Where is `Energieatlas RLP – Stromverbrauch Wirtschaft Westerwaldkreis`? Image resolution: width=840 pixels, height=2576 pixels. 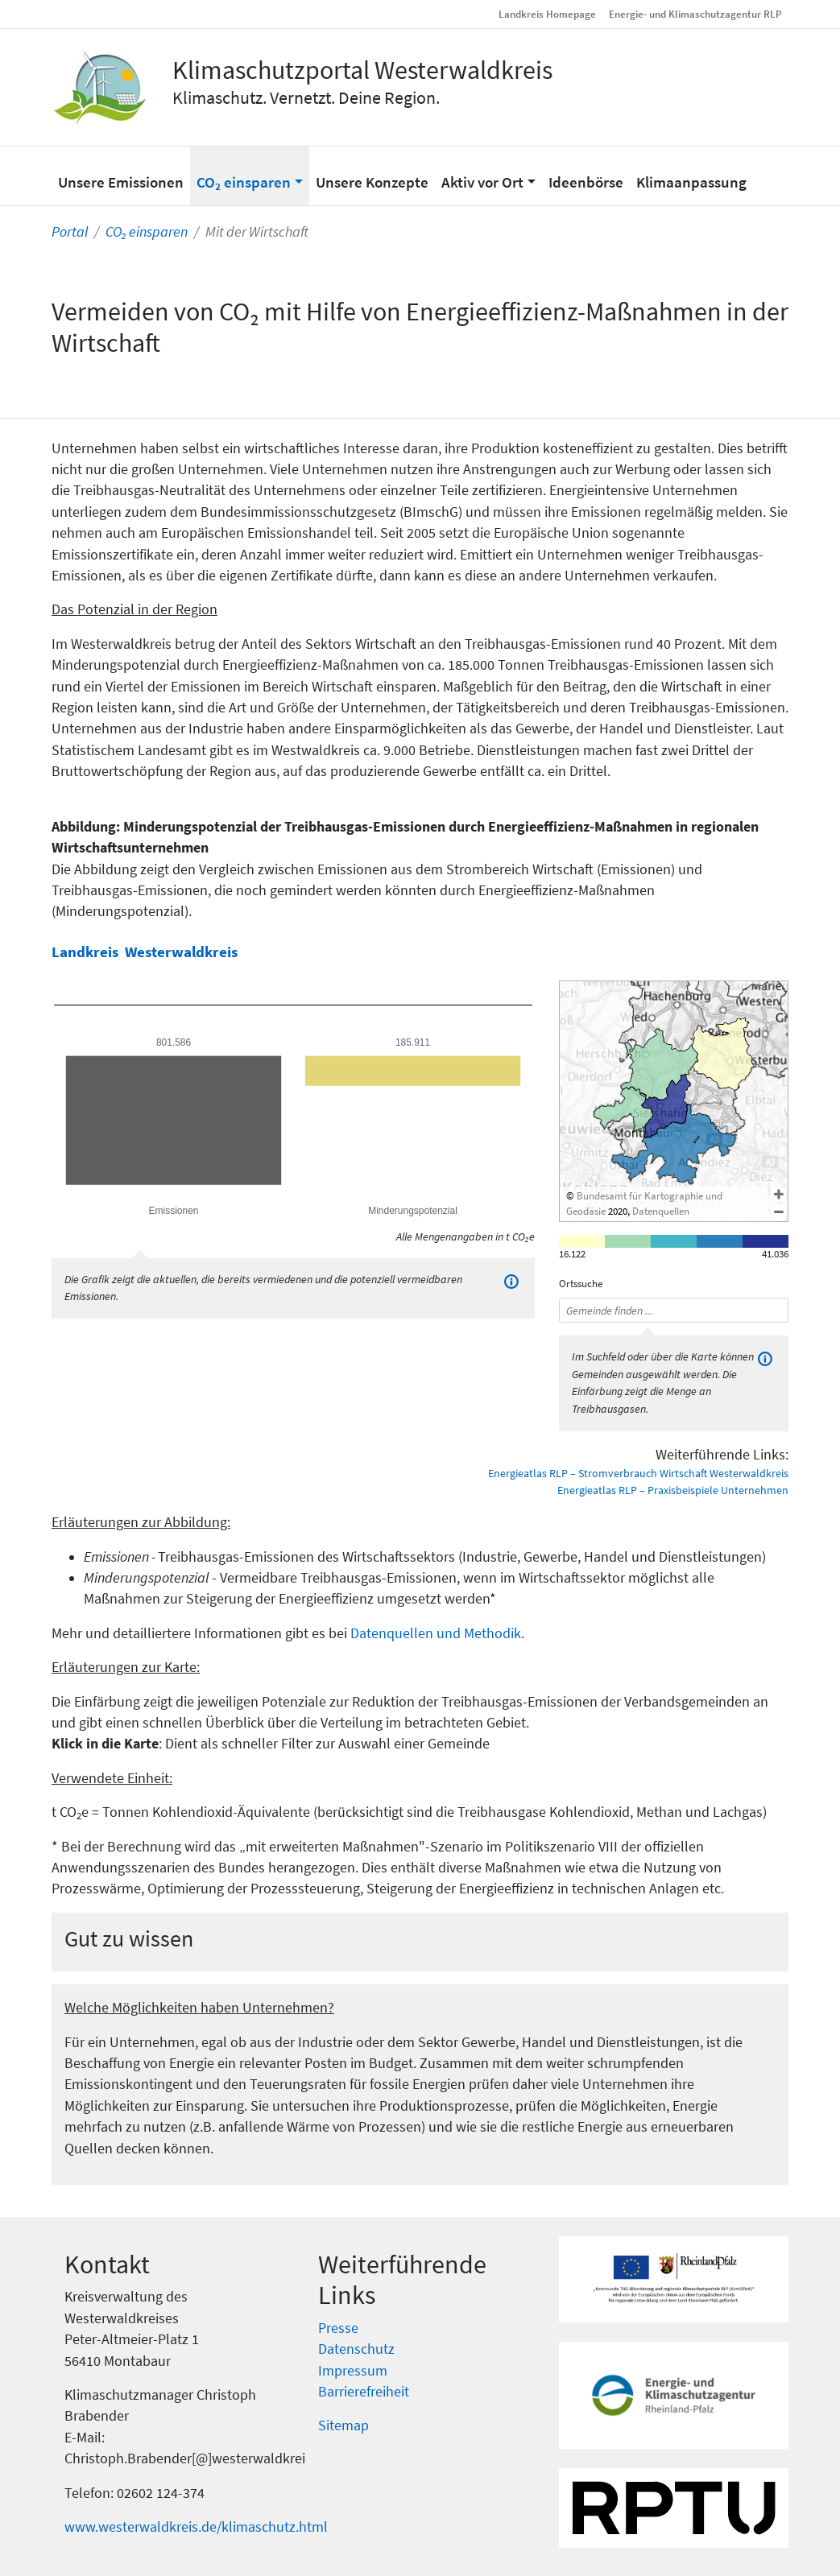
Energieatlas RLP – Stromverbrauch Wirtschaft Westerwaldkreis is located at coordinates (638, 1473).